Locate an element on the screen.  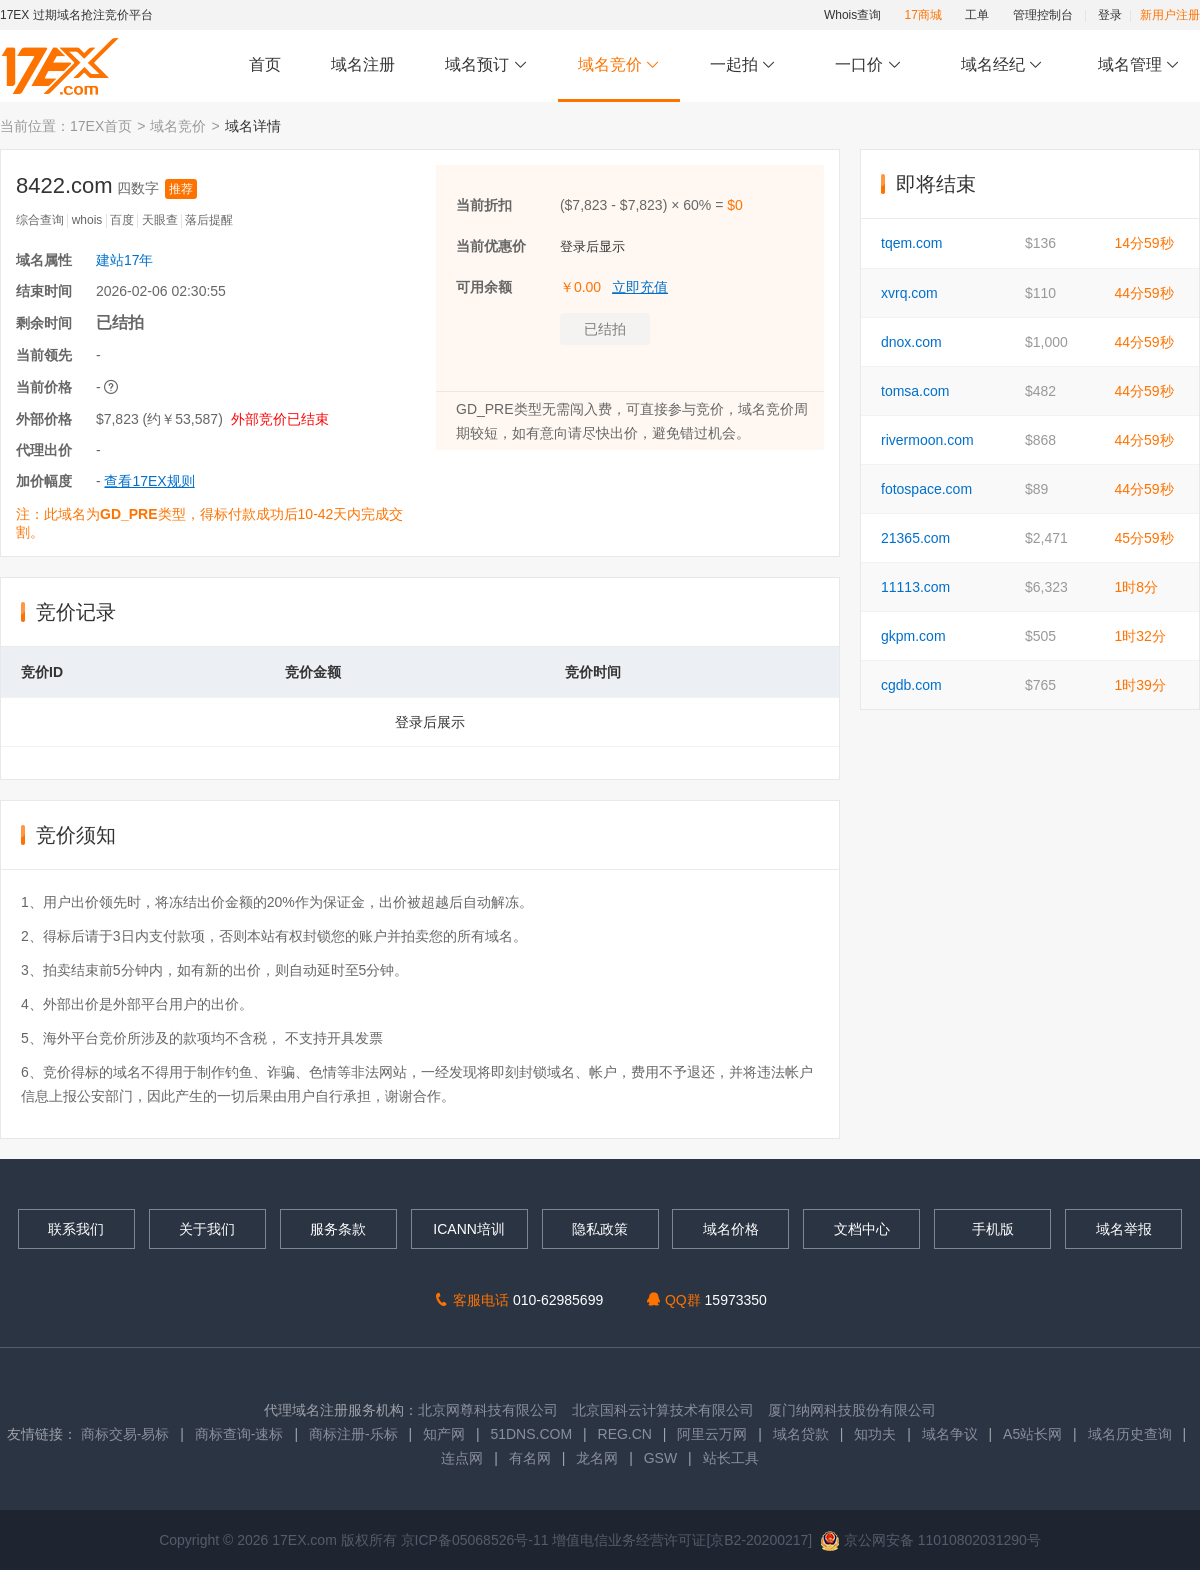
查看17EX规则 is located at coordinates (149, 481).